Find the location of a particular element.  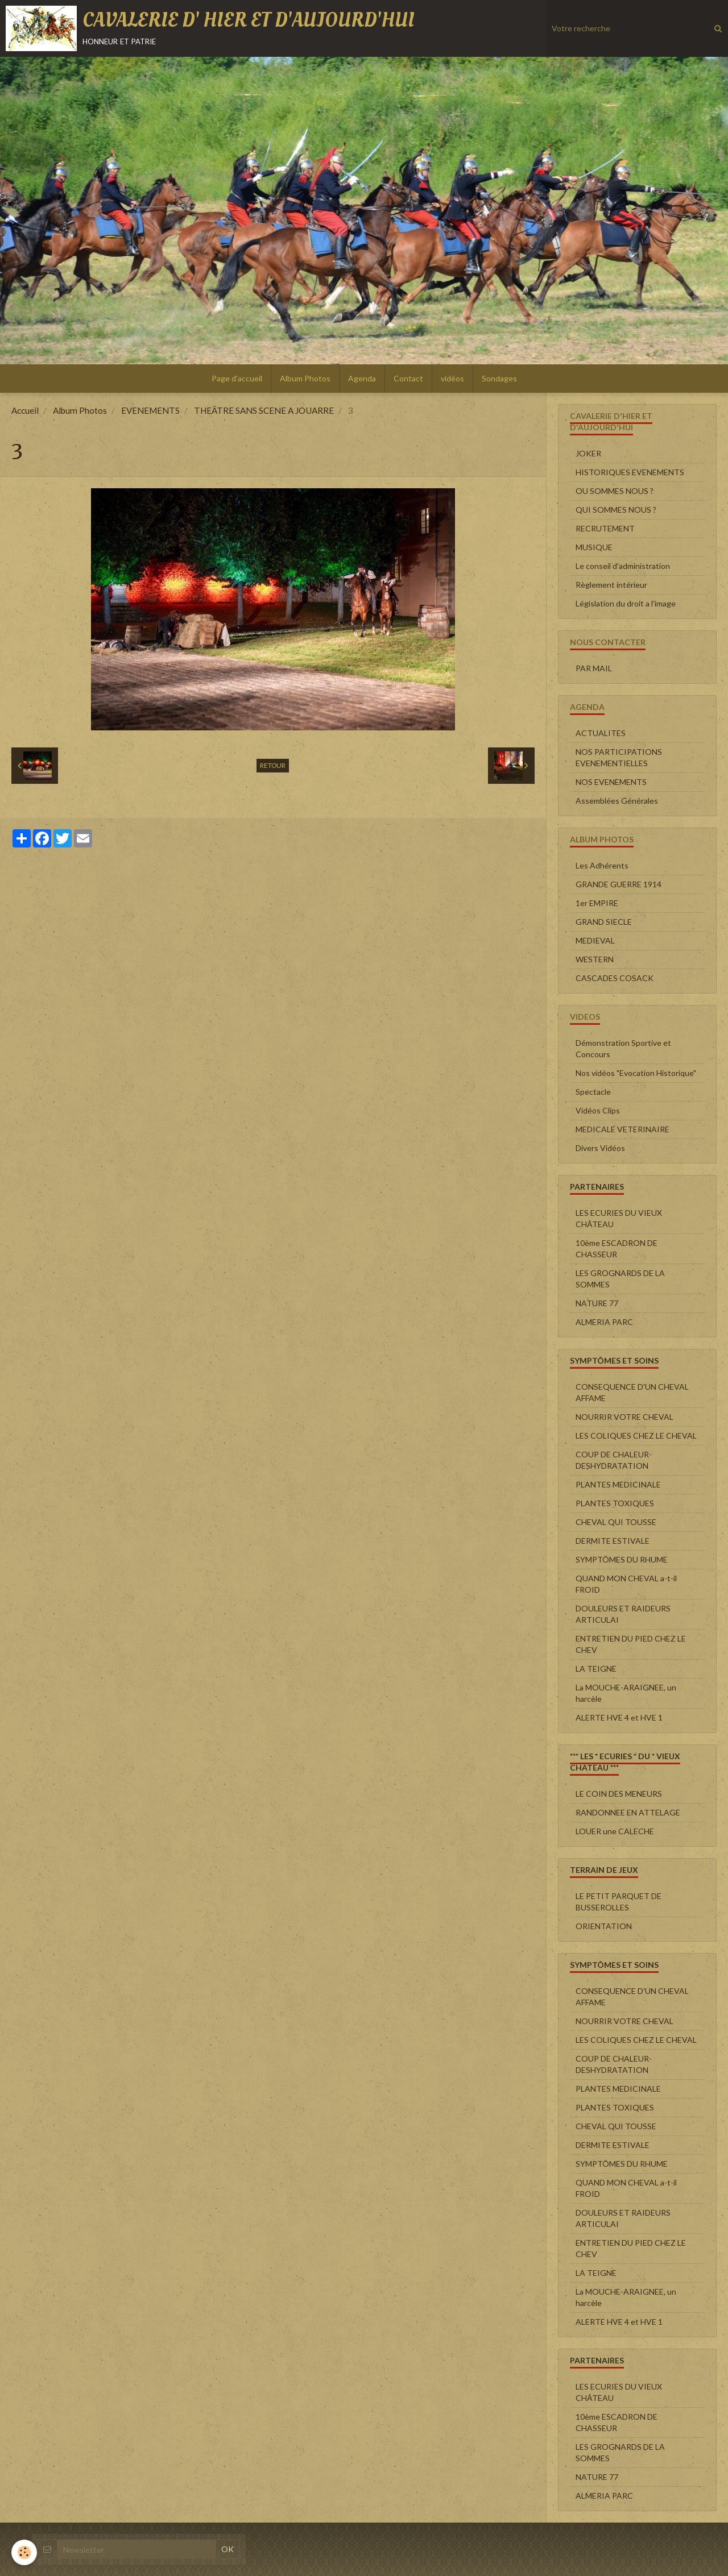

EVENEMENTS is located at coordinates (150, 410).